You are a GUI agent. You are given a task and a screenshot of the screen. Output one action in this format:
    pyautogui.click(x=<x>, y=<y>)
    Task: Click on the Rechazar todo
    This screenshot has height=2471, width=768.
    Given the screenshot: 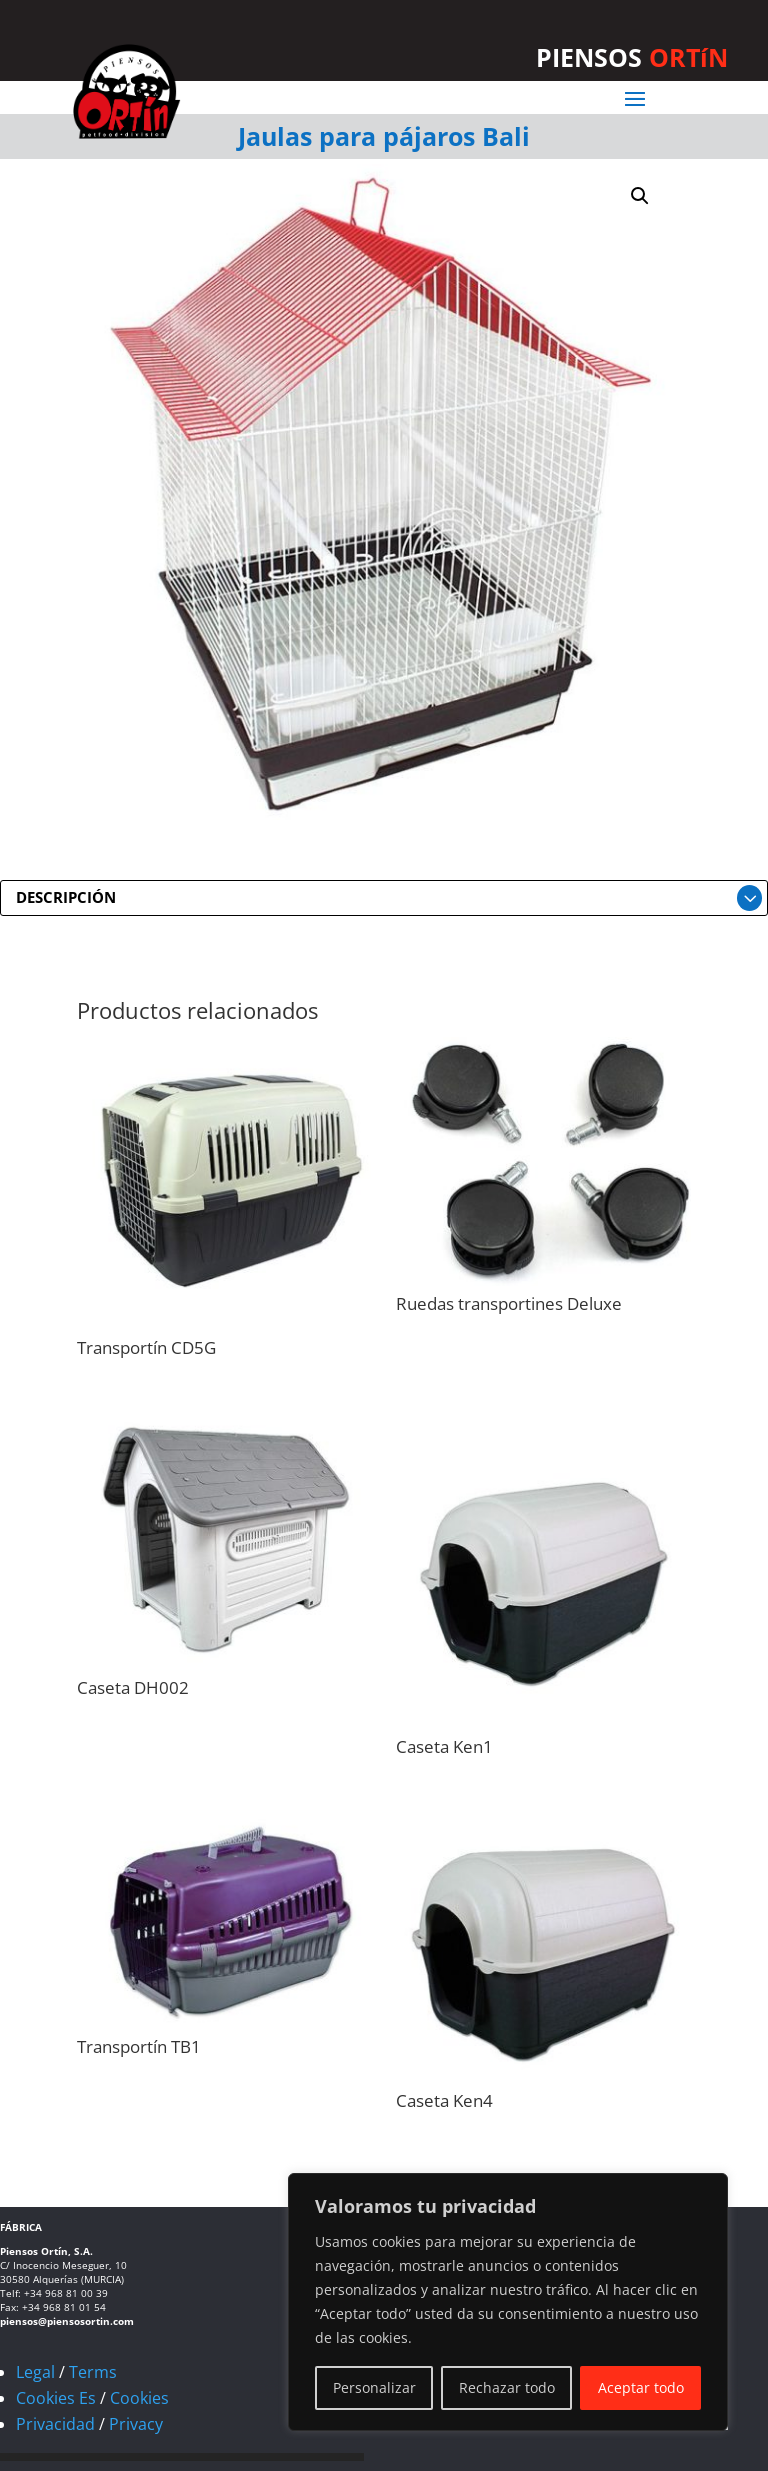 What is the action you would take?
    pyautogui.click(x=507, y=2387)
    